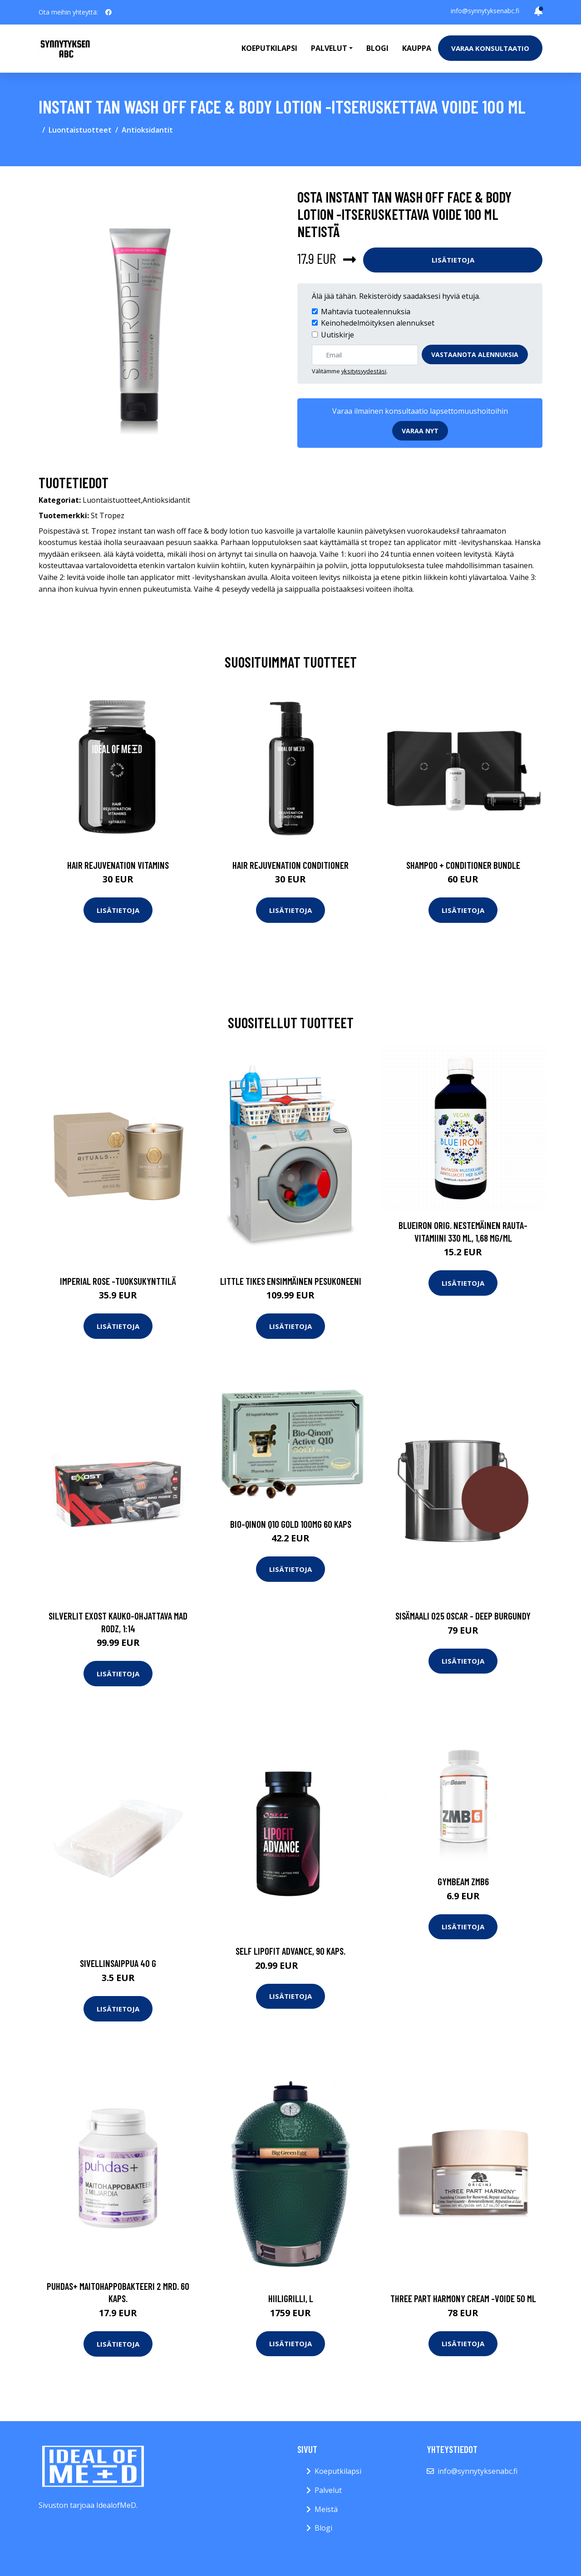 The width and height of the screenshot is (581, 2576). I want to click on Kauppa, so click(416, 48).